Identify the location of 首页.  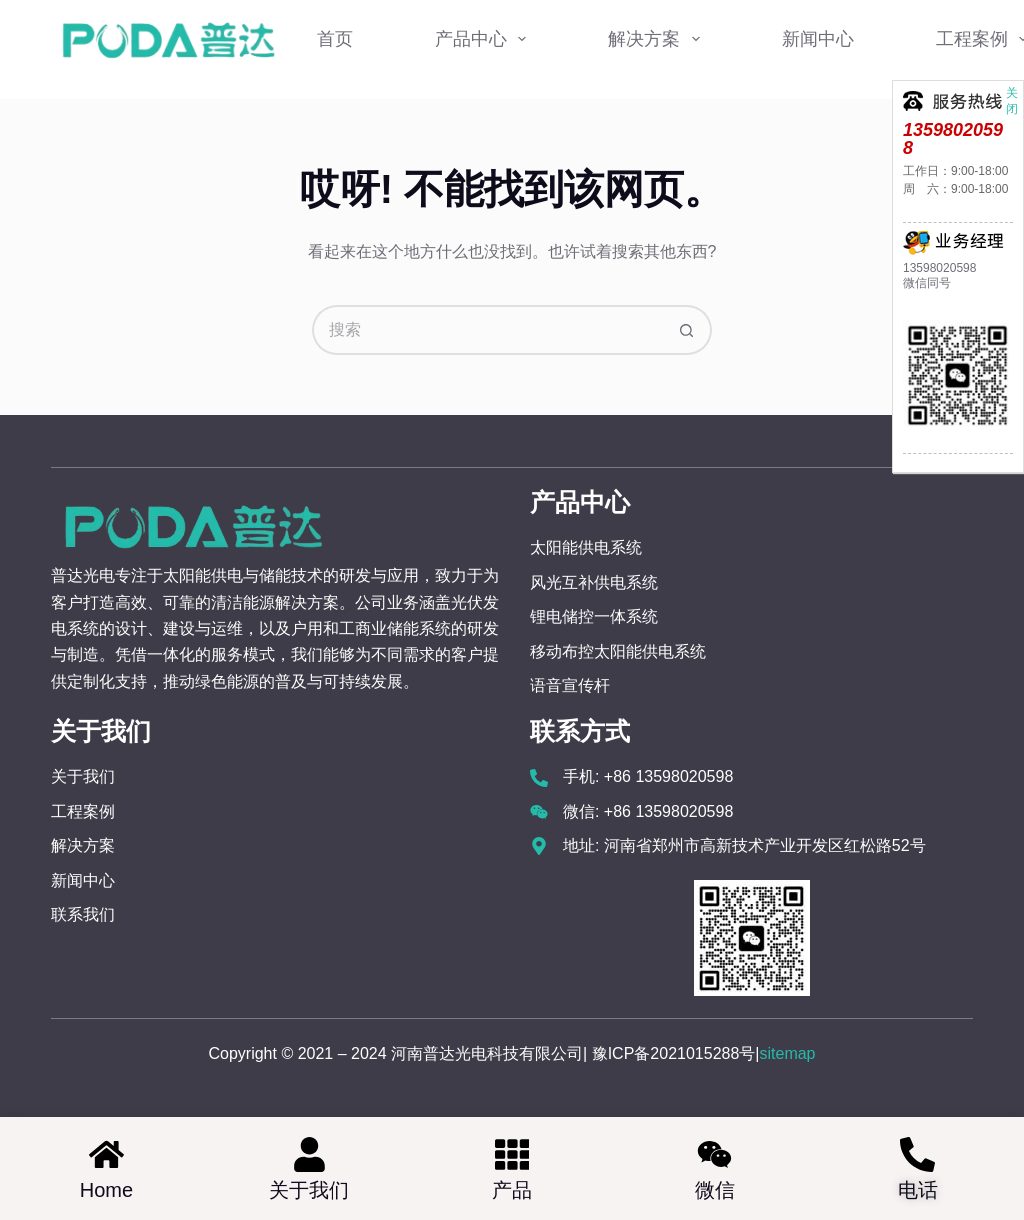
(335, 39).